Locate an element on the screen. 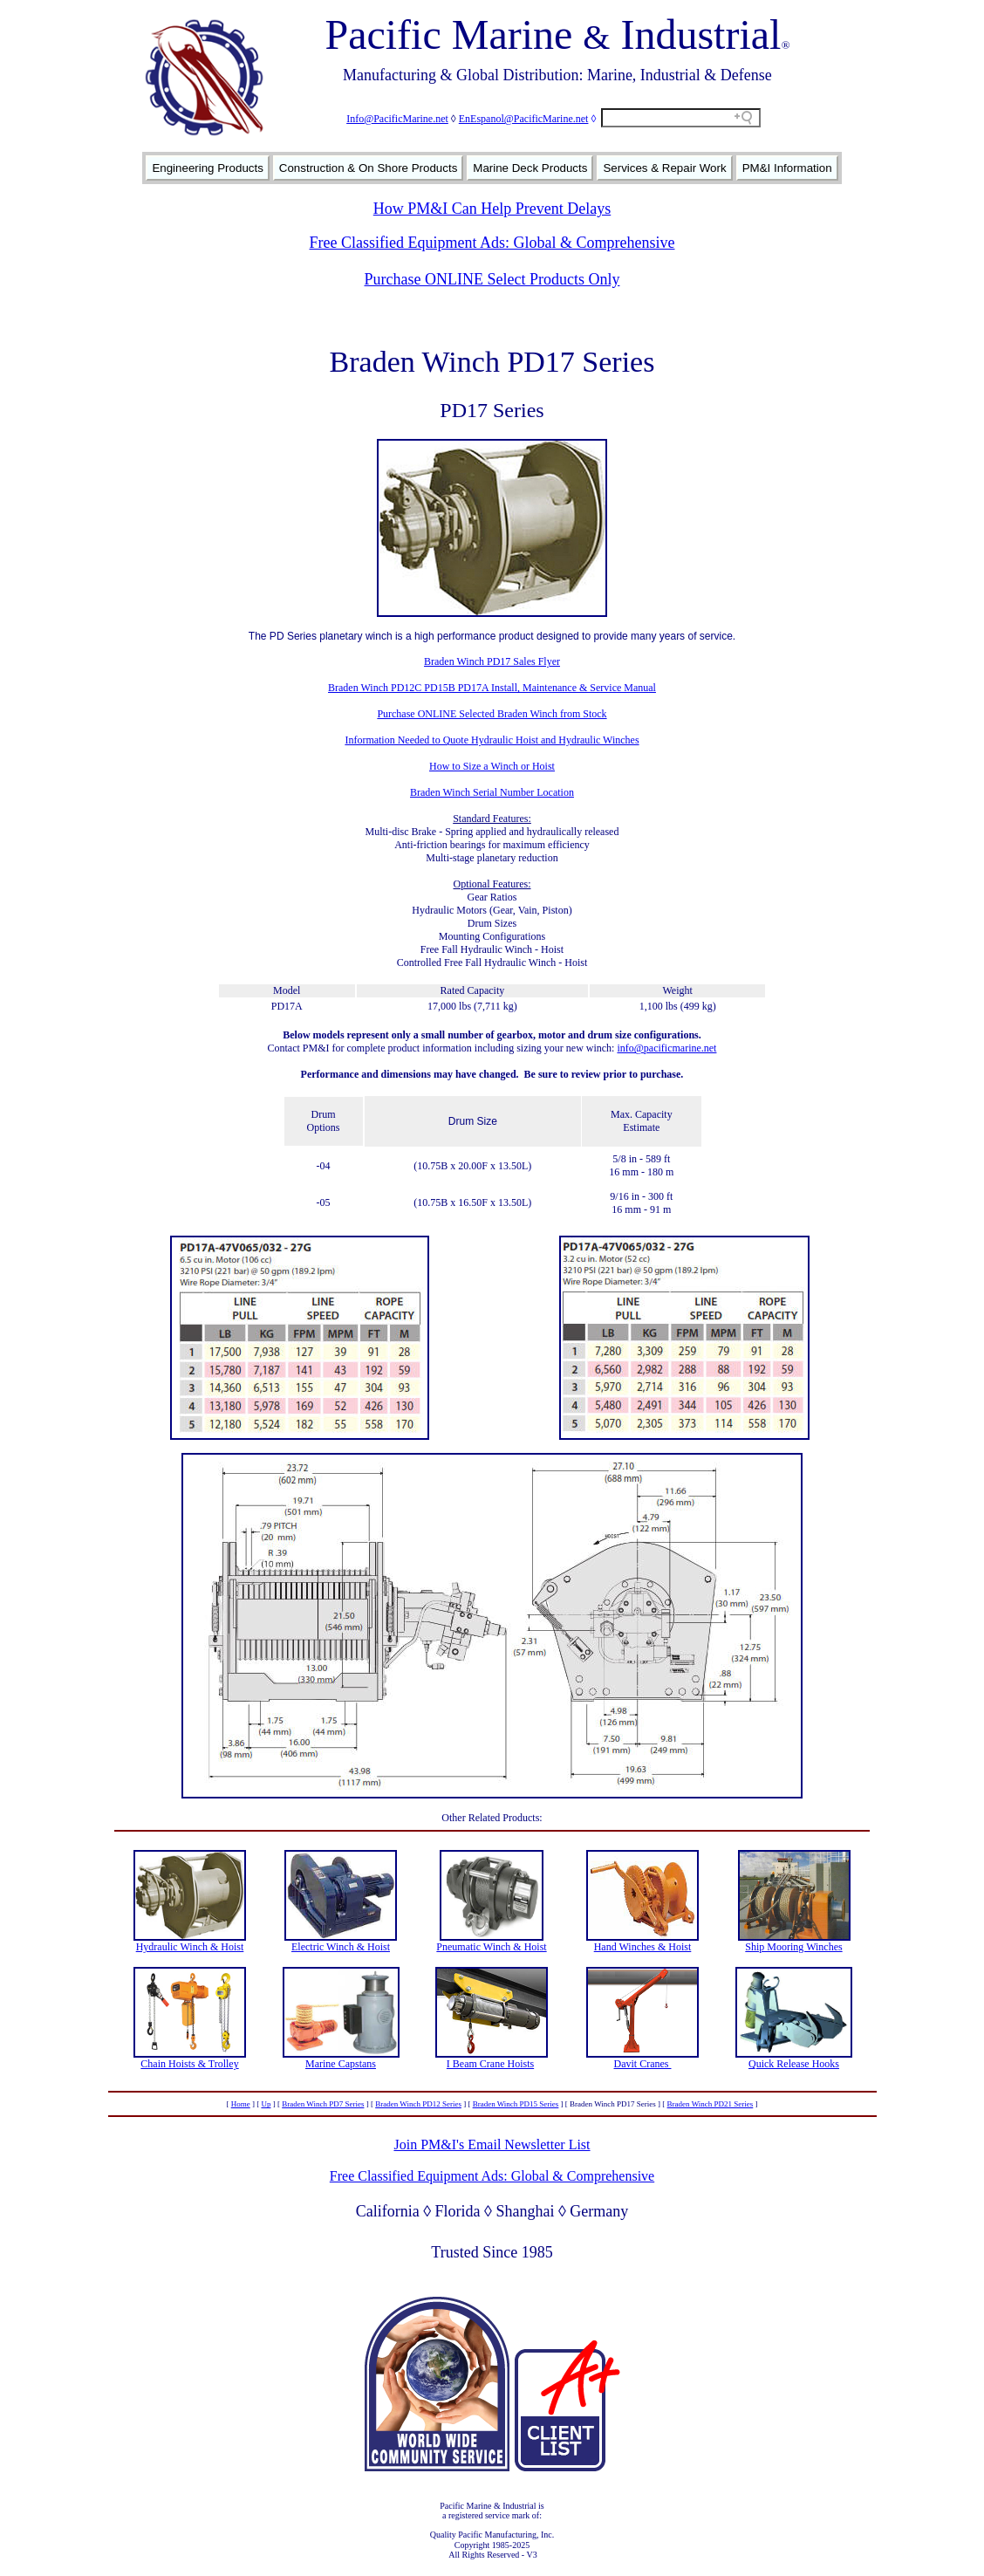 This screenshot has height=2576, width=984. Braden Winch PD21 Series is located at coordinates (710, 2104).